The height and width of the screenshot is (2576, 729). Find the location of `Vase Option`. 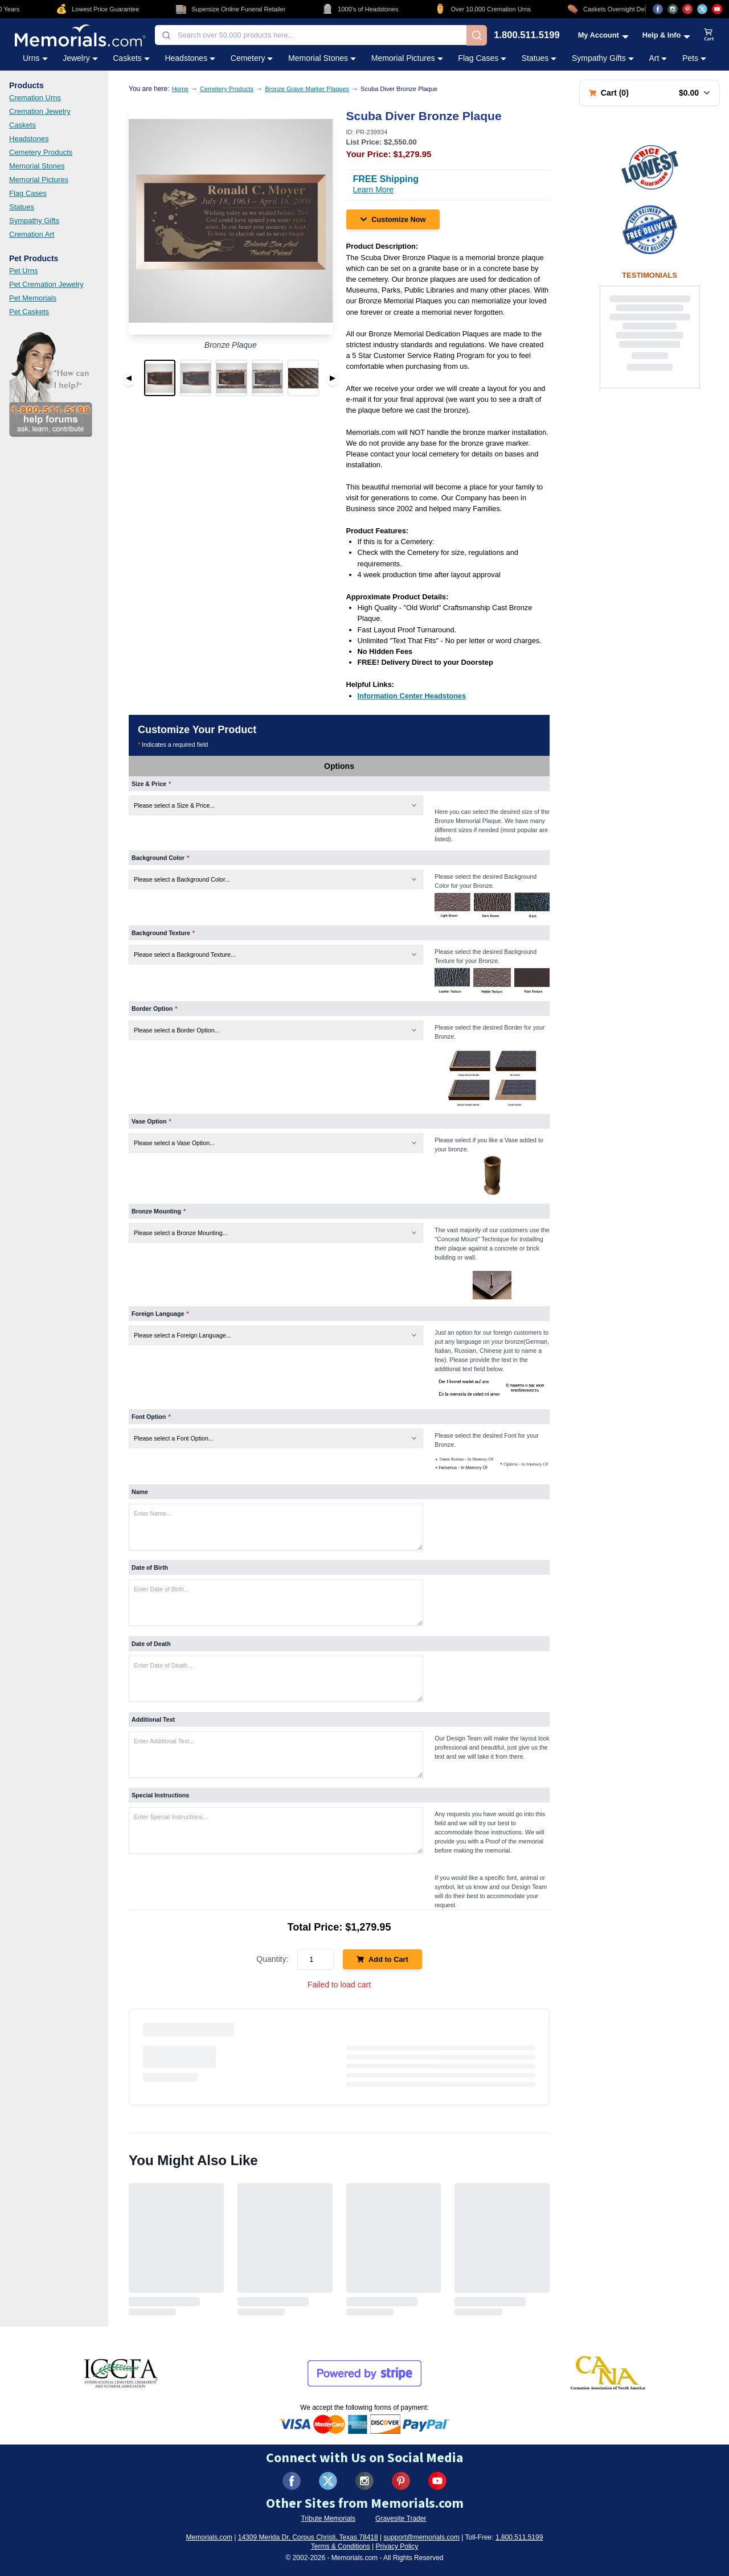

Vase Option is located at coordinates (151, 1121).